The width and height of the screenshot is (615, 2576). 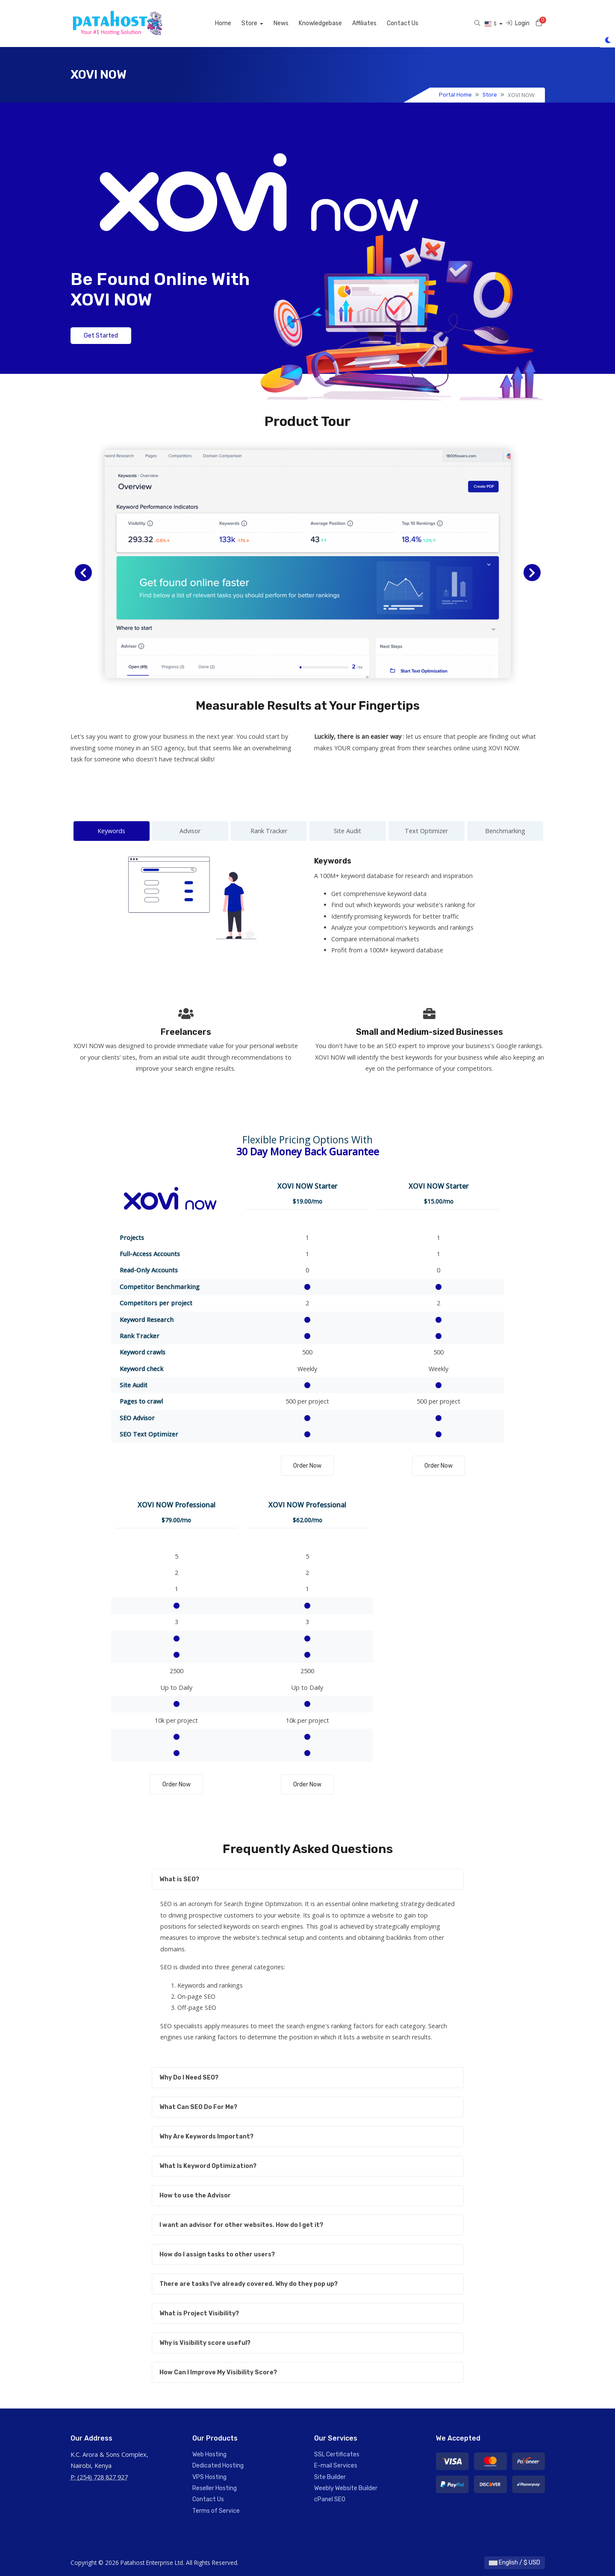 What do you see at coordinates (83, 572) in the screenshot?
I see `[button]` at bounding box center [83, 572].